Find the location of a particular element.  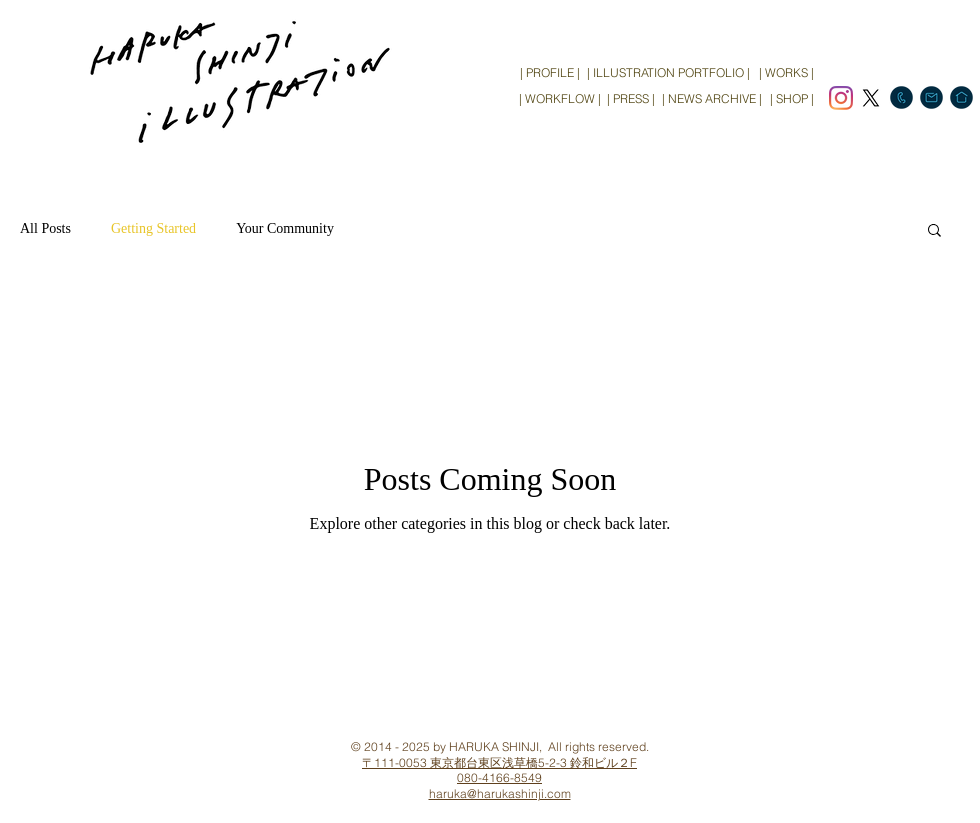

[X] is located at coordinates (871, 98).